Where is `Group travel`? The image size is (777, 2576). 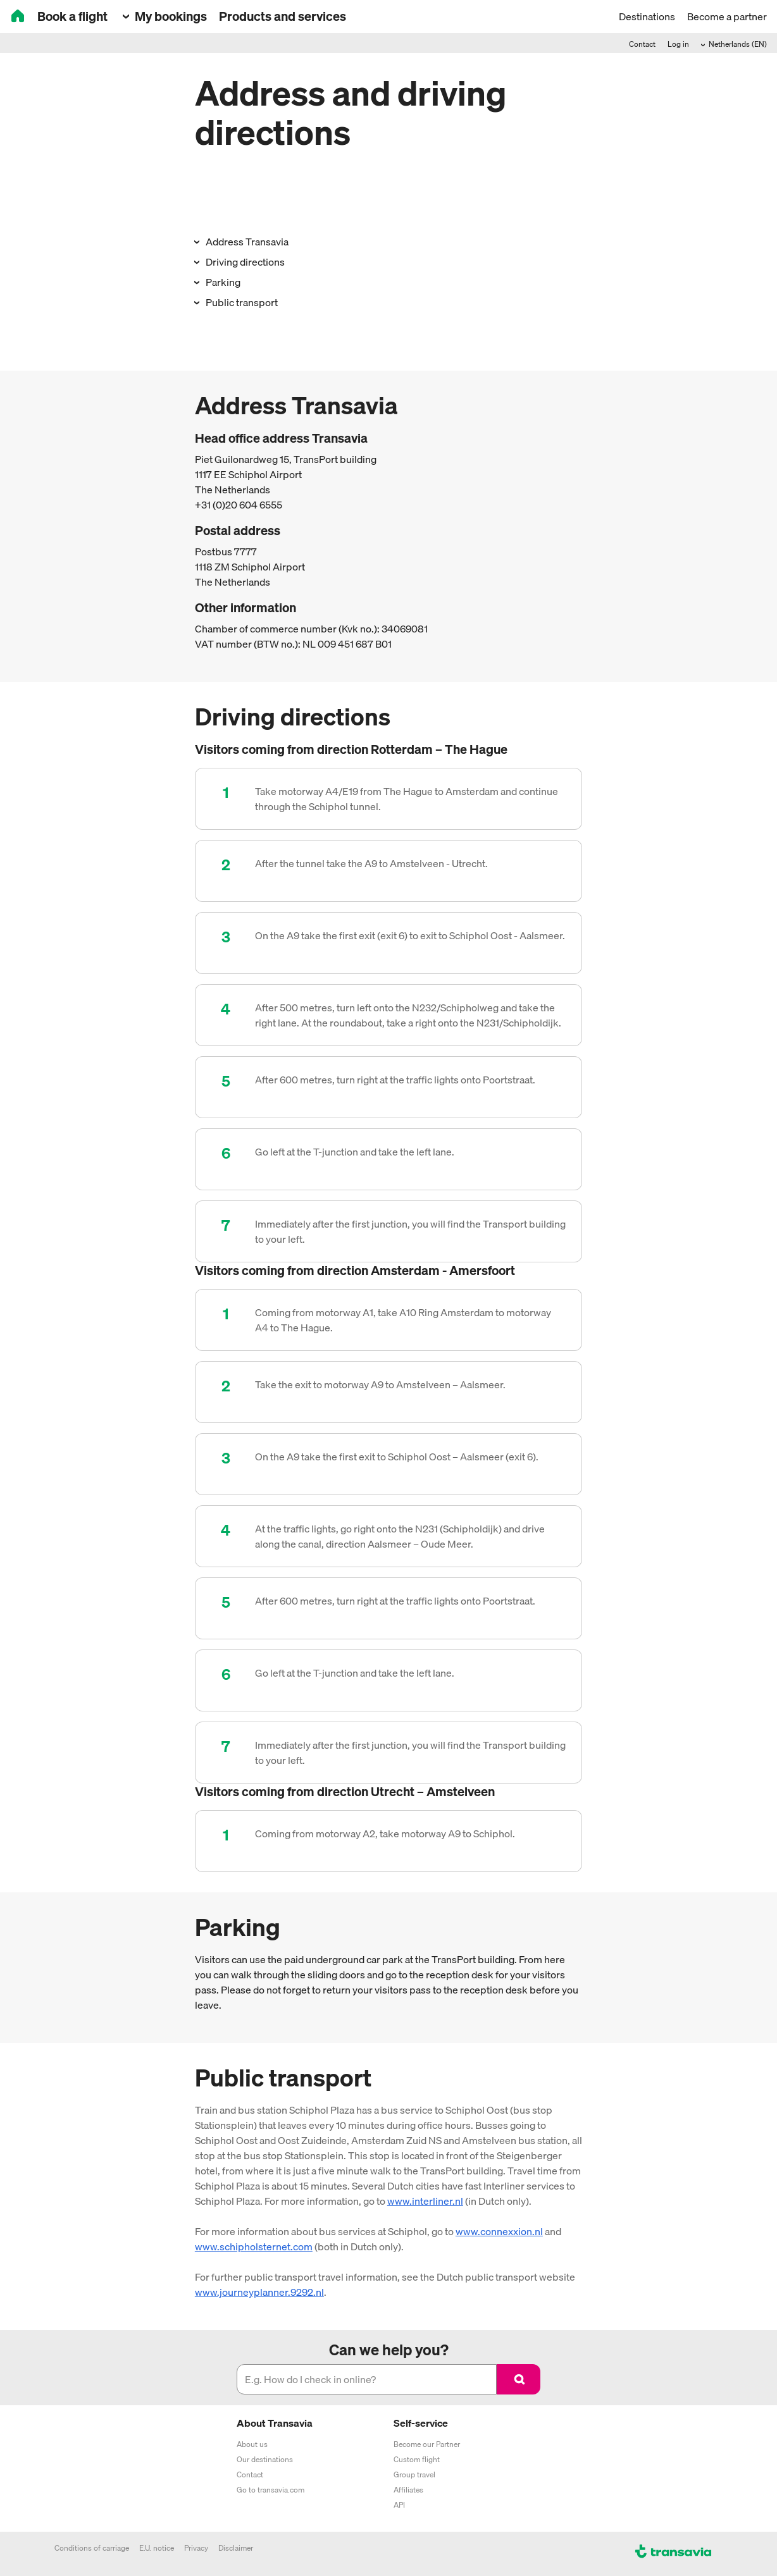
Group travel is located at coordinates (414, 2474).